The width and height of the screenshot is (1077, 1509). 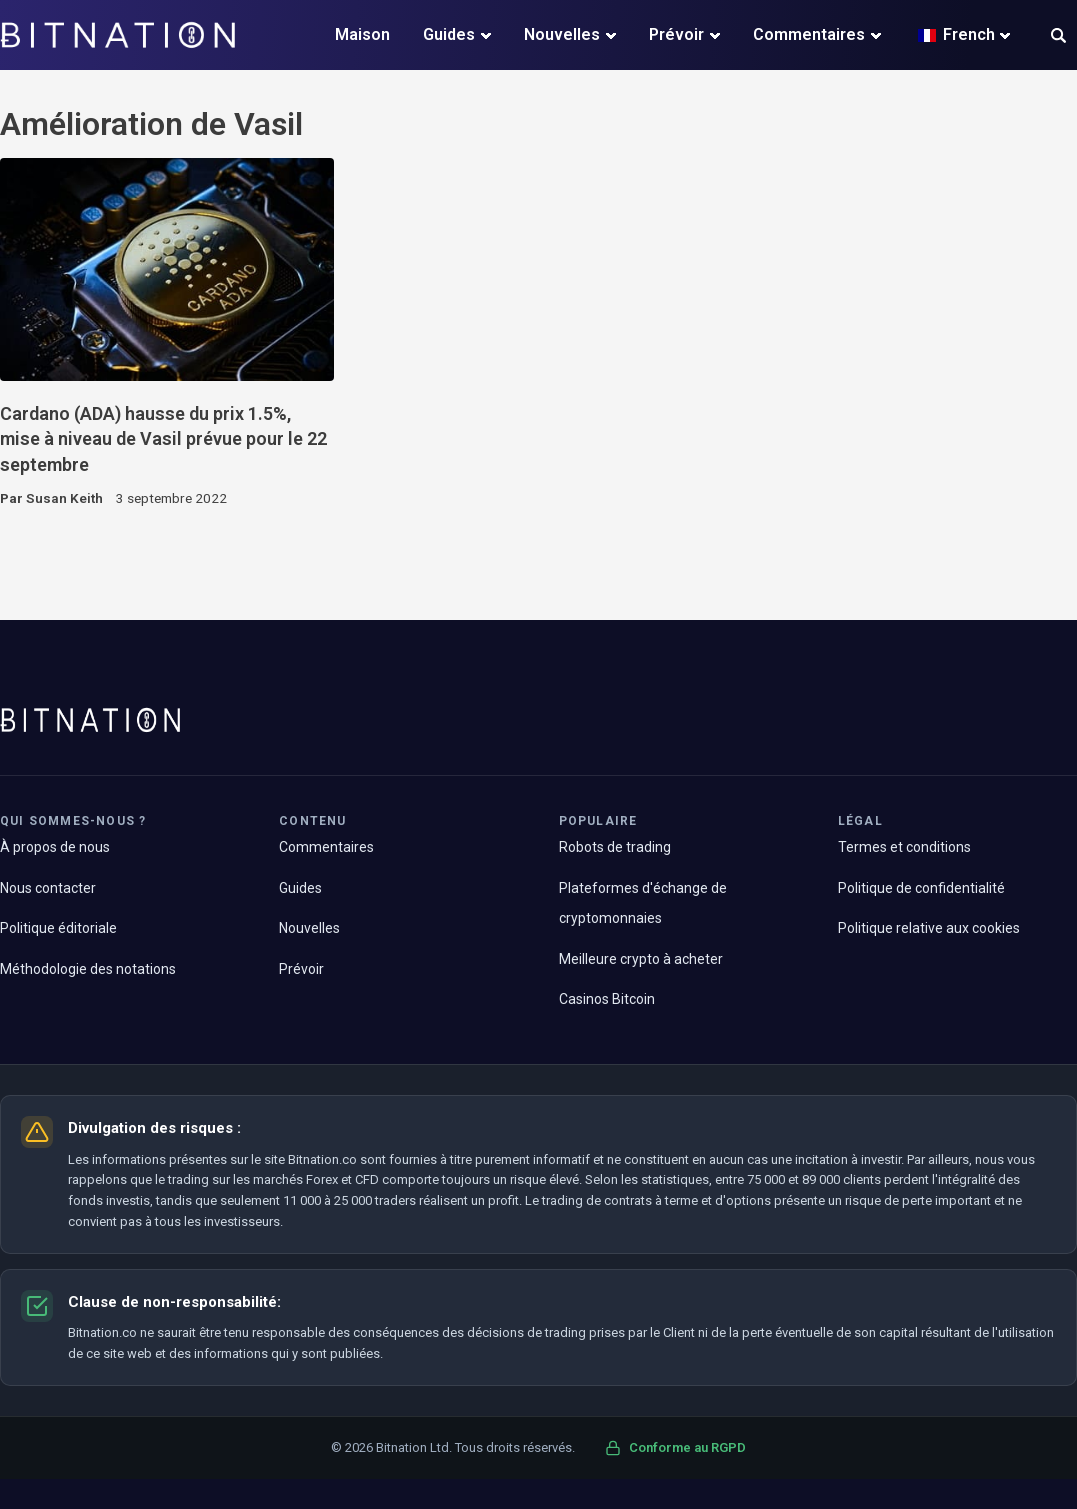 What do you see at coordinates (55, 847) in the screenshot?
I see `À propos de nous` at bounding box center [55, 847].